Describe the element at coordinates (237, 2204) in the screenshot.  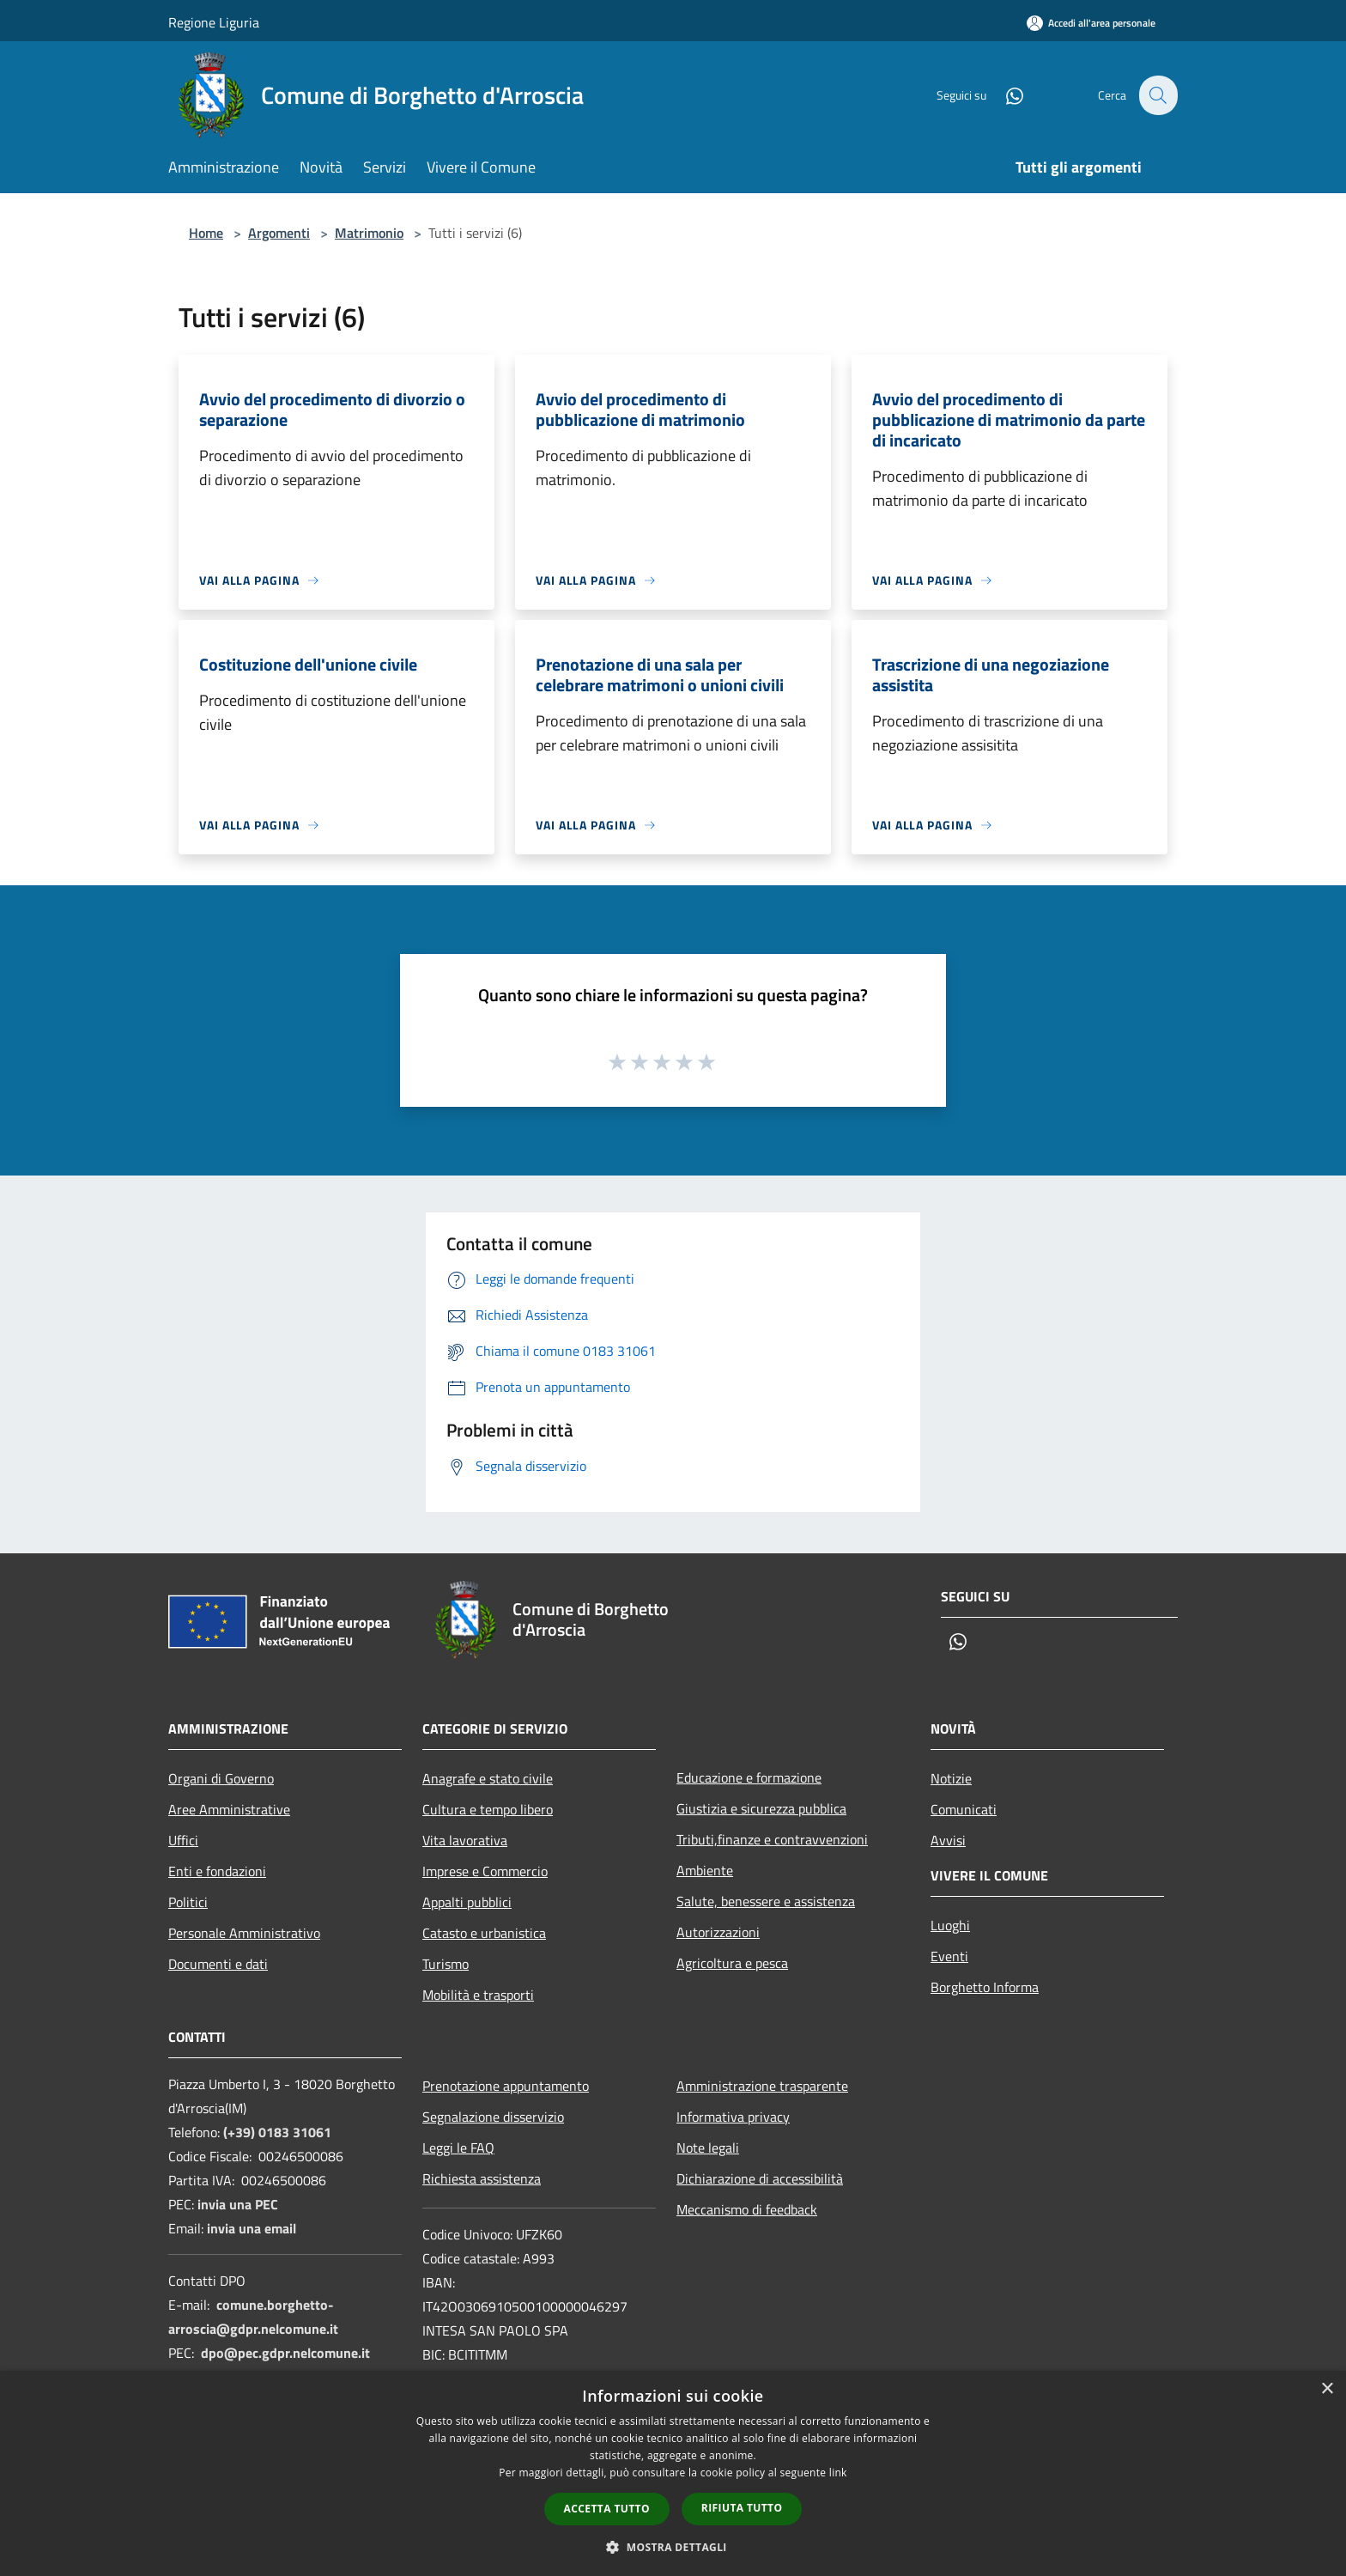
I see `invia una PEC` at that location.